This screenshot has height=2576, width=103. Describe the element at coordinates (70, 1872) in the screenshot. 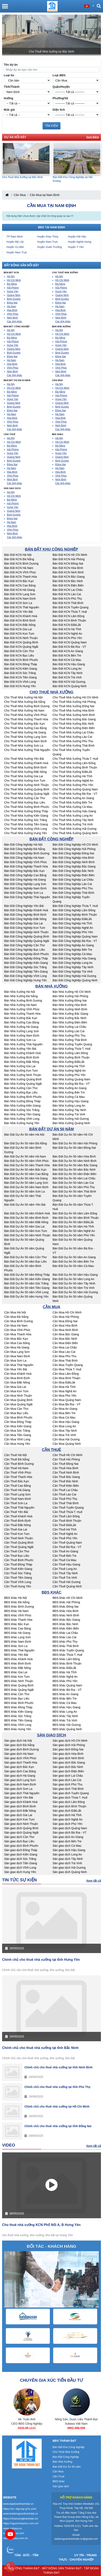

I see `Sàn giao dịch Quảng Ninh` at that location.